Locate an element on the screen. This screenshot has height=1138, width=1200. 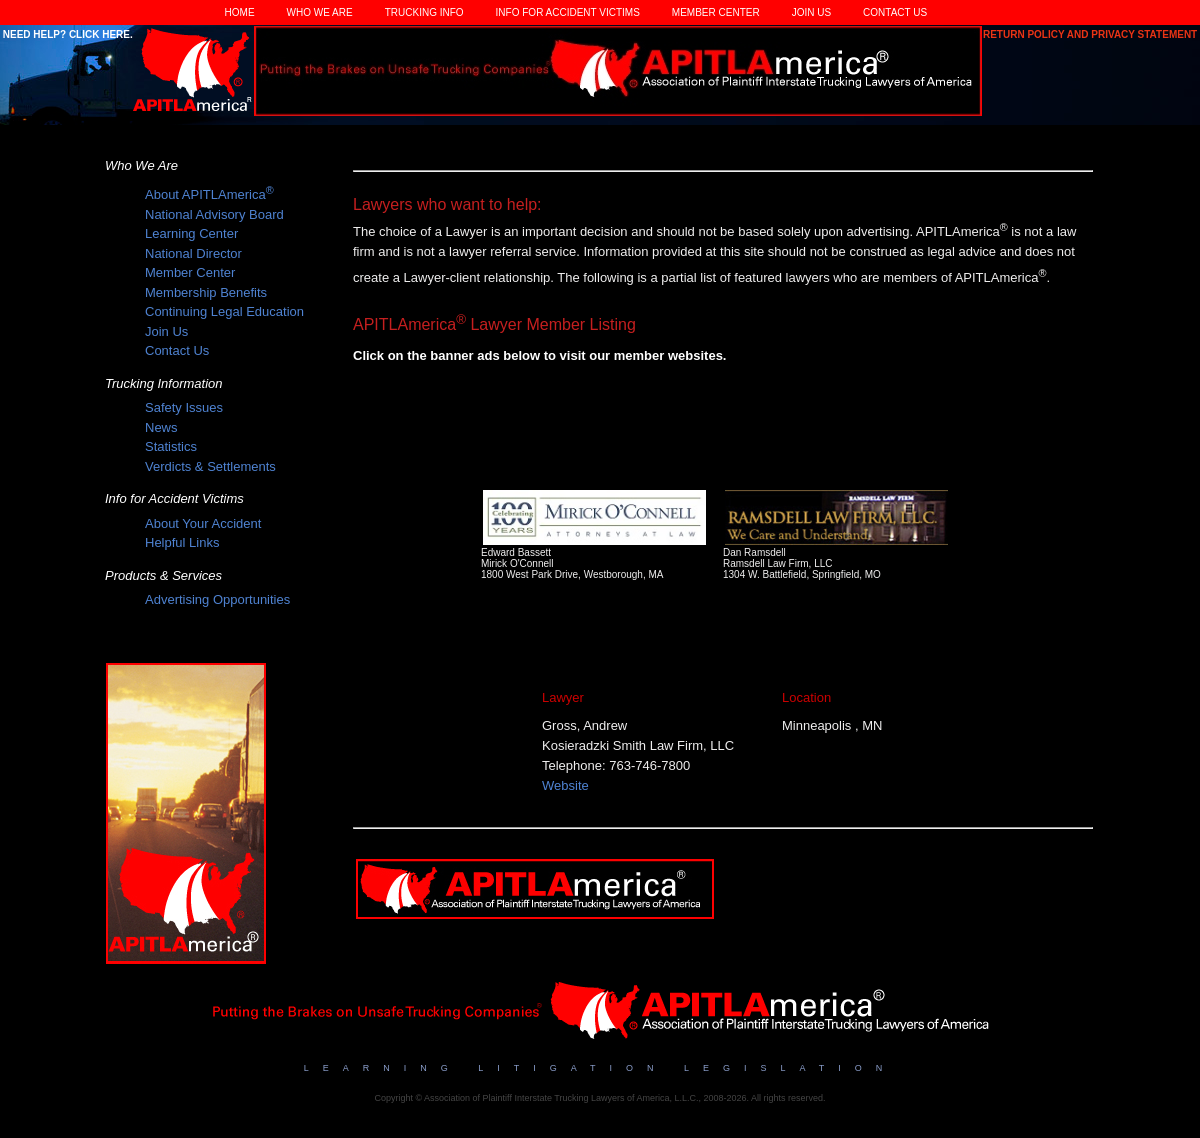
Learning Center is located at coordinates (191, 233).